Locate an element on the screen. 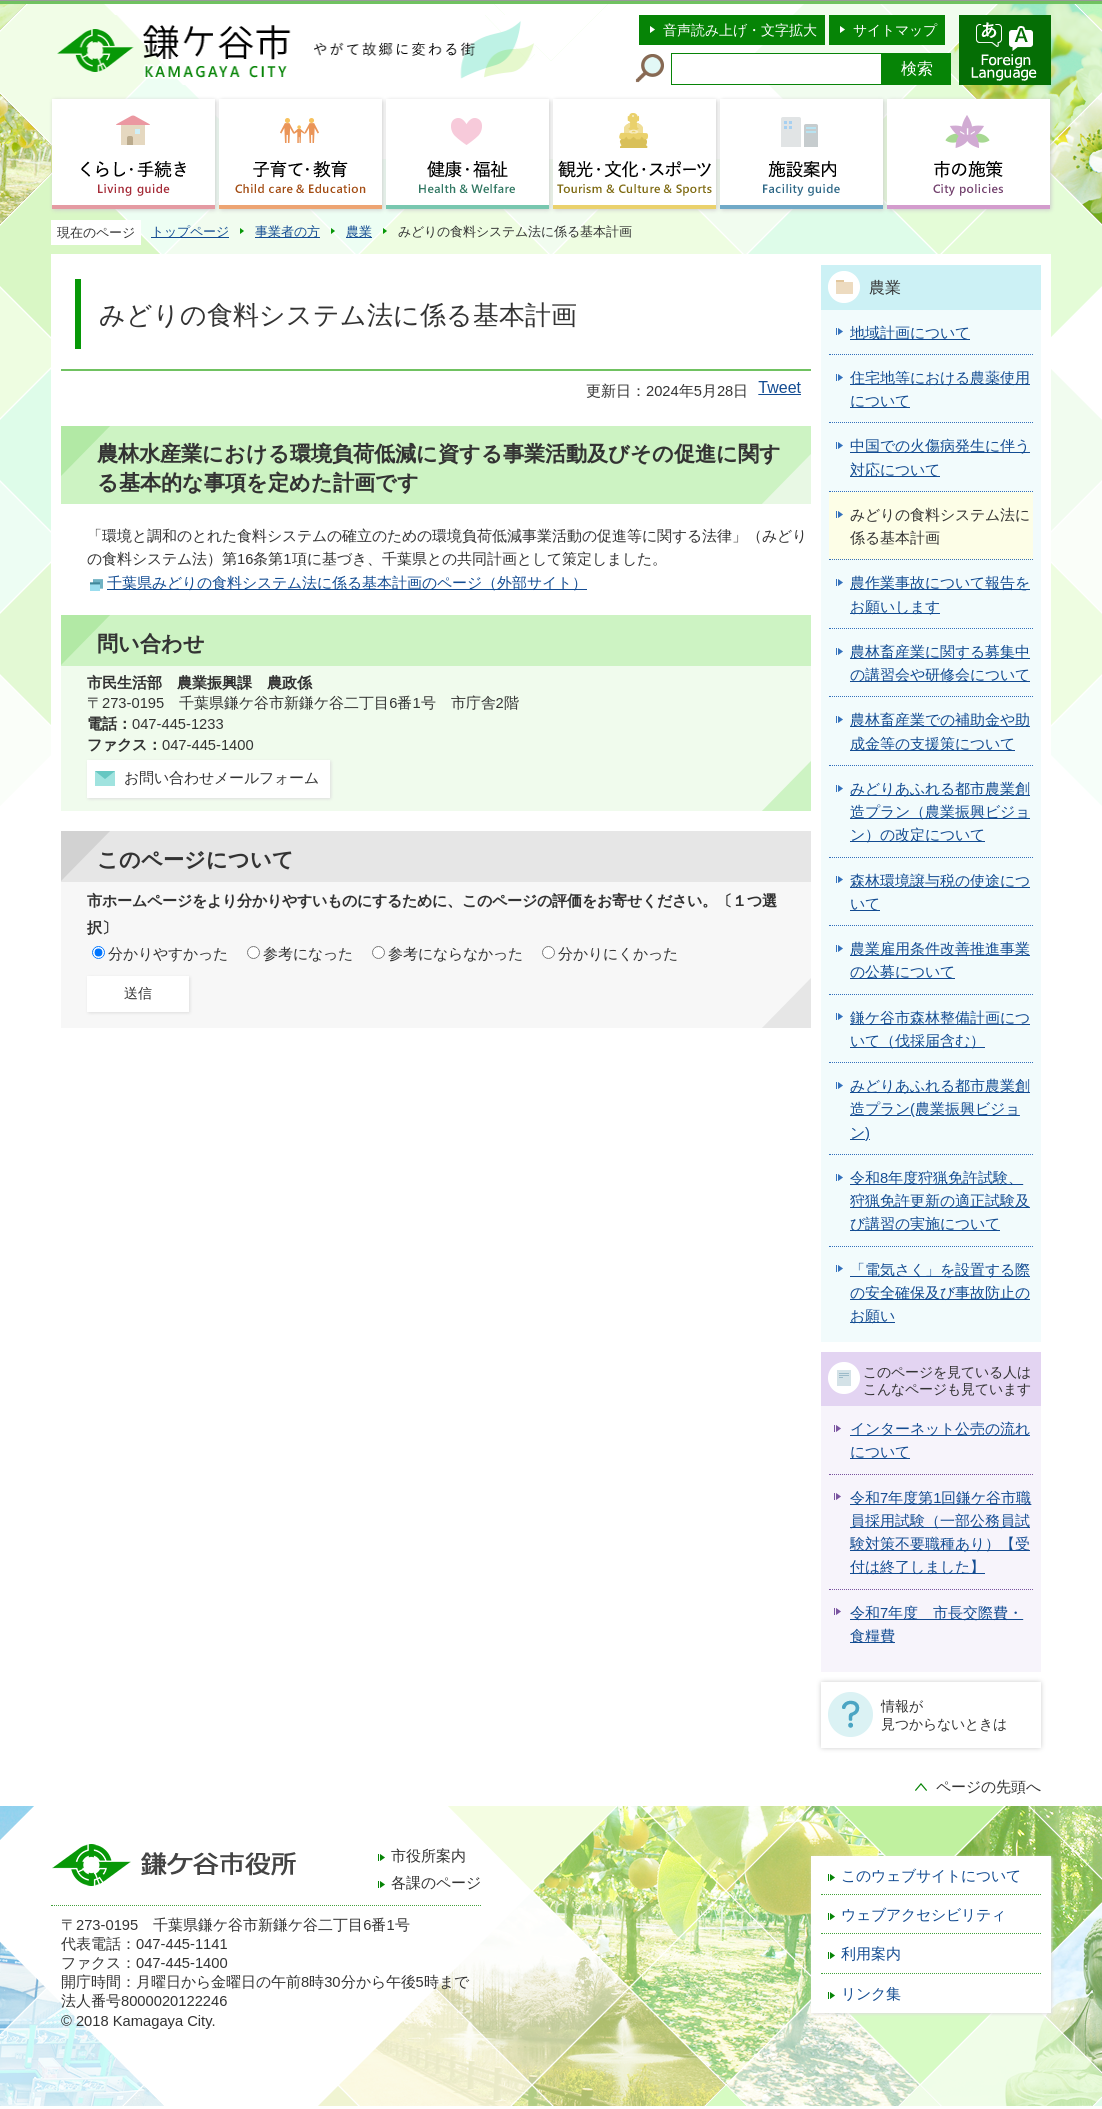 Image resolution: width=1102 pixels, height=2109 pixels. Tweet is located at coordinates (779, 387).